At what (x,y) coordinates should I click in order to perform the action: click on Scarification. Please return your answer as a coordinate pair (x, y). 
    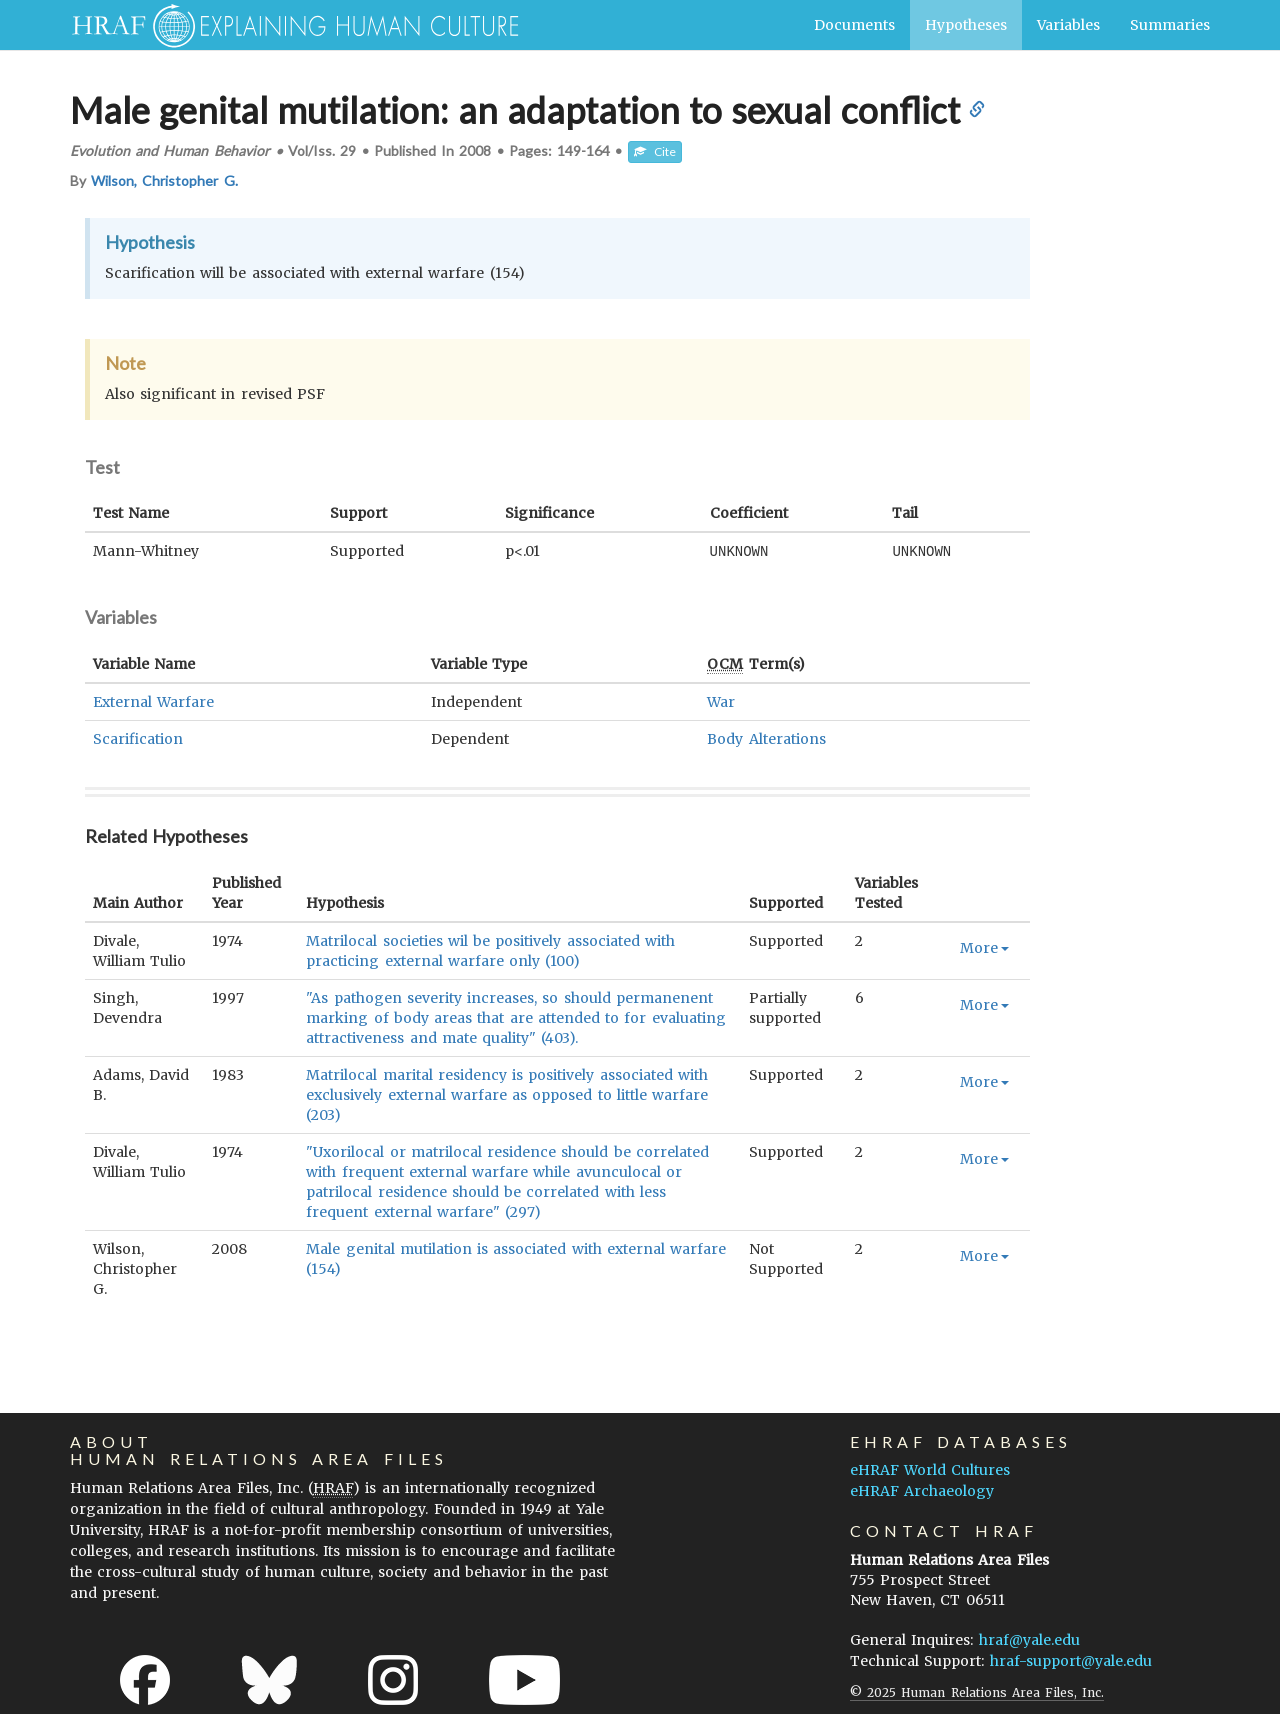
    Looking at the image, I should click on (138, 738).